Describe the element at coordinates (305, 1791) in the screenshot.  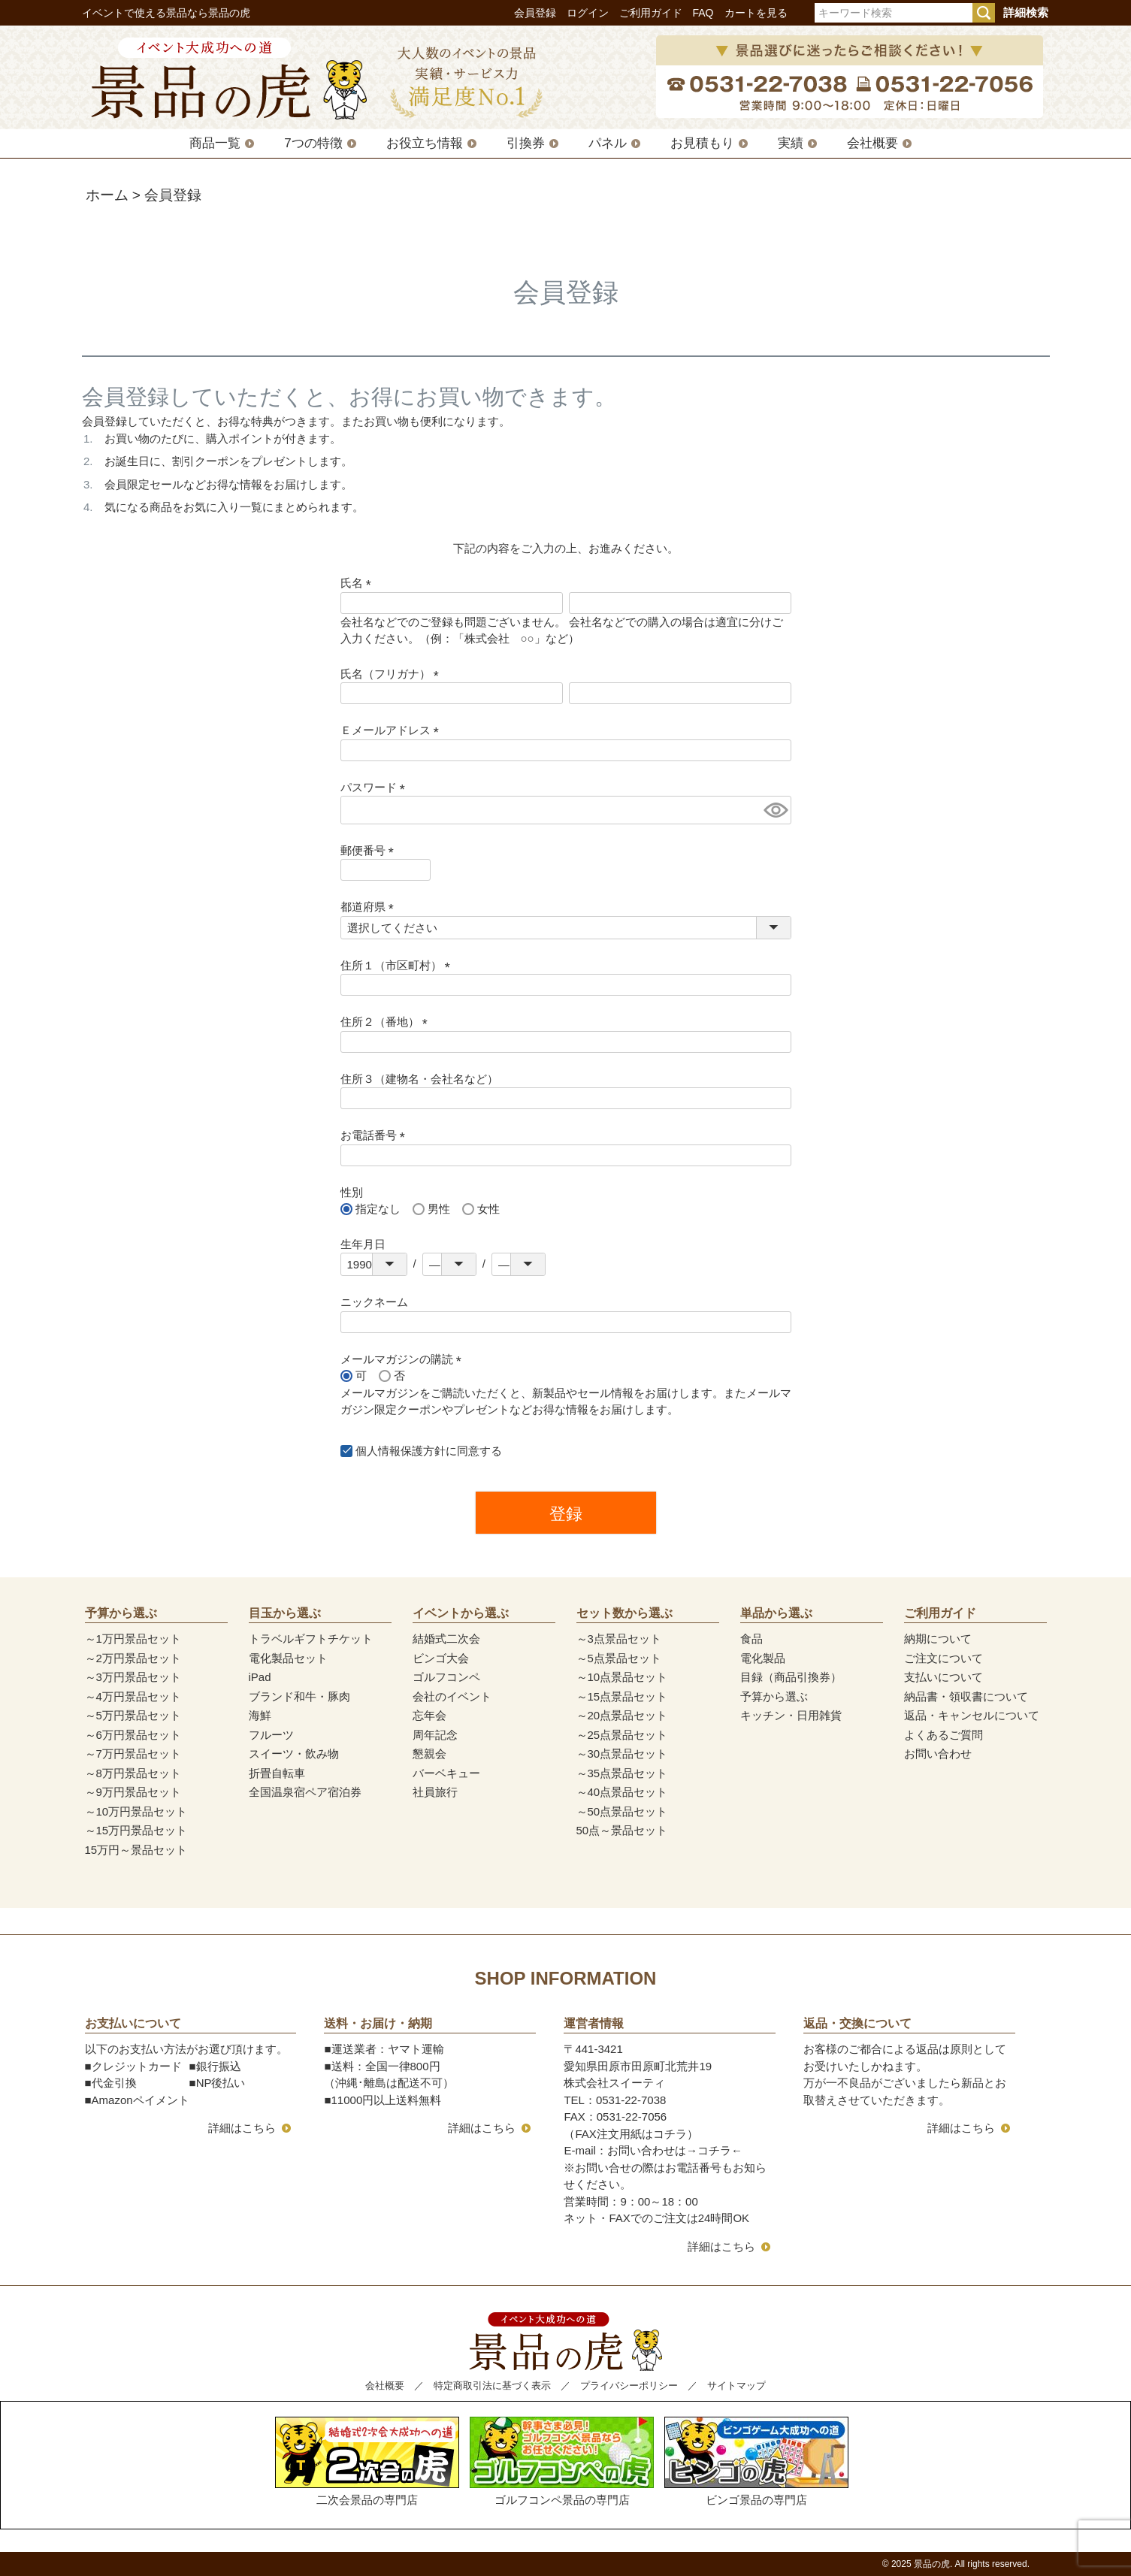
I see `全国温泉宿ペア宿泊券` at that location.